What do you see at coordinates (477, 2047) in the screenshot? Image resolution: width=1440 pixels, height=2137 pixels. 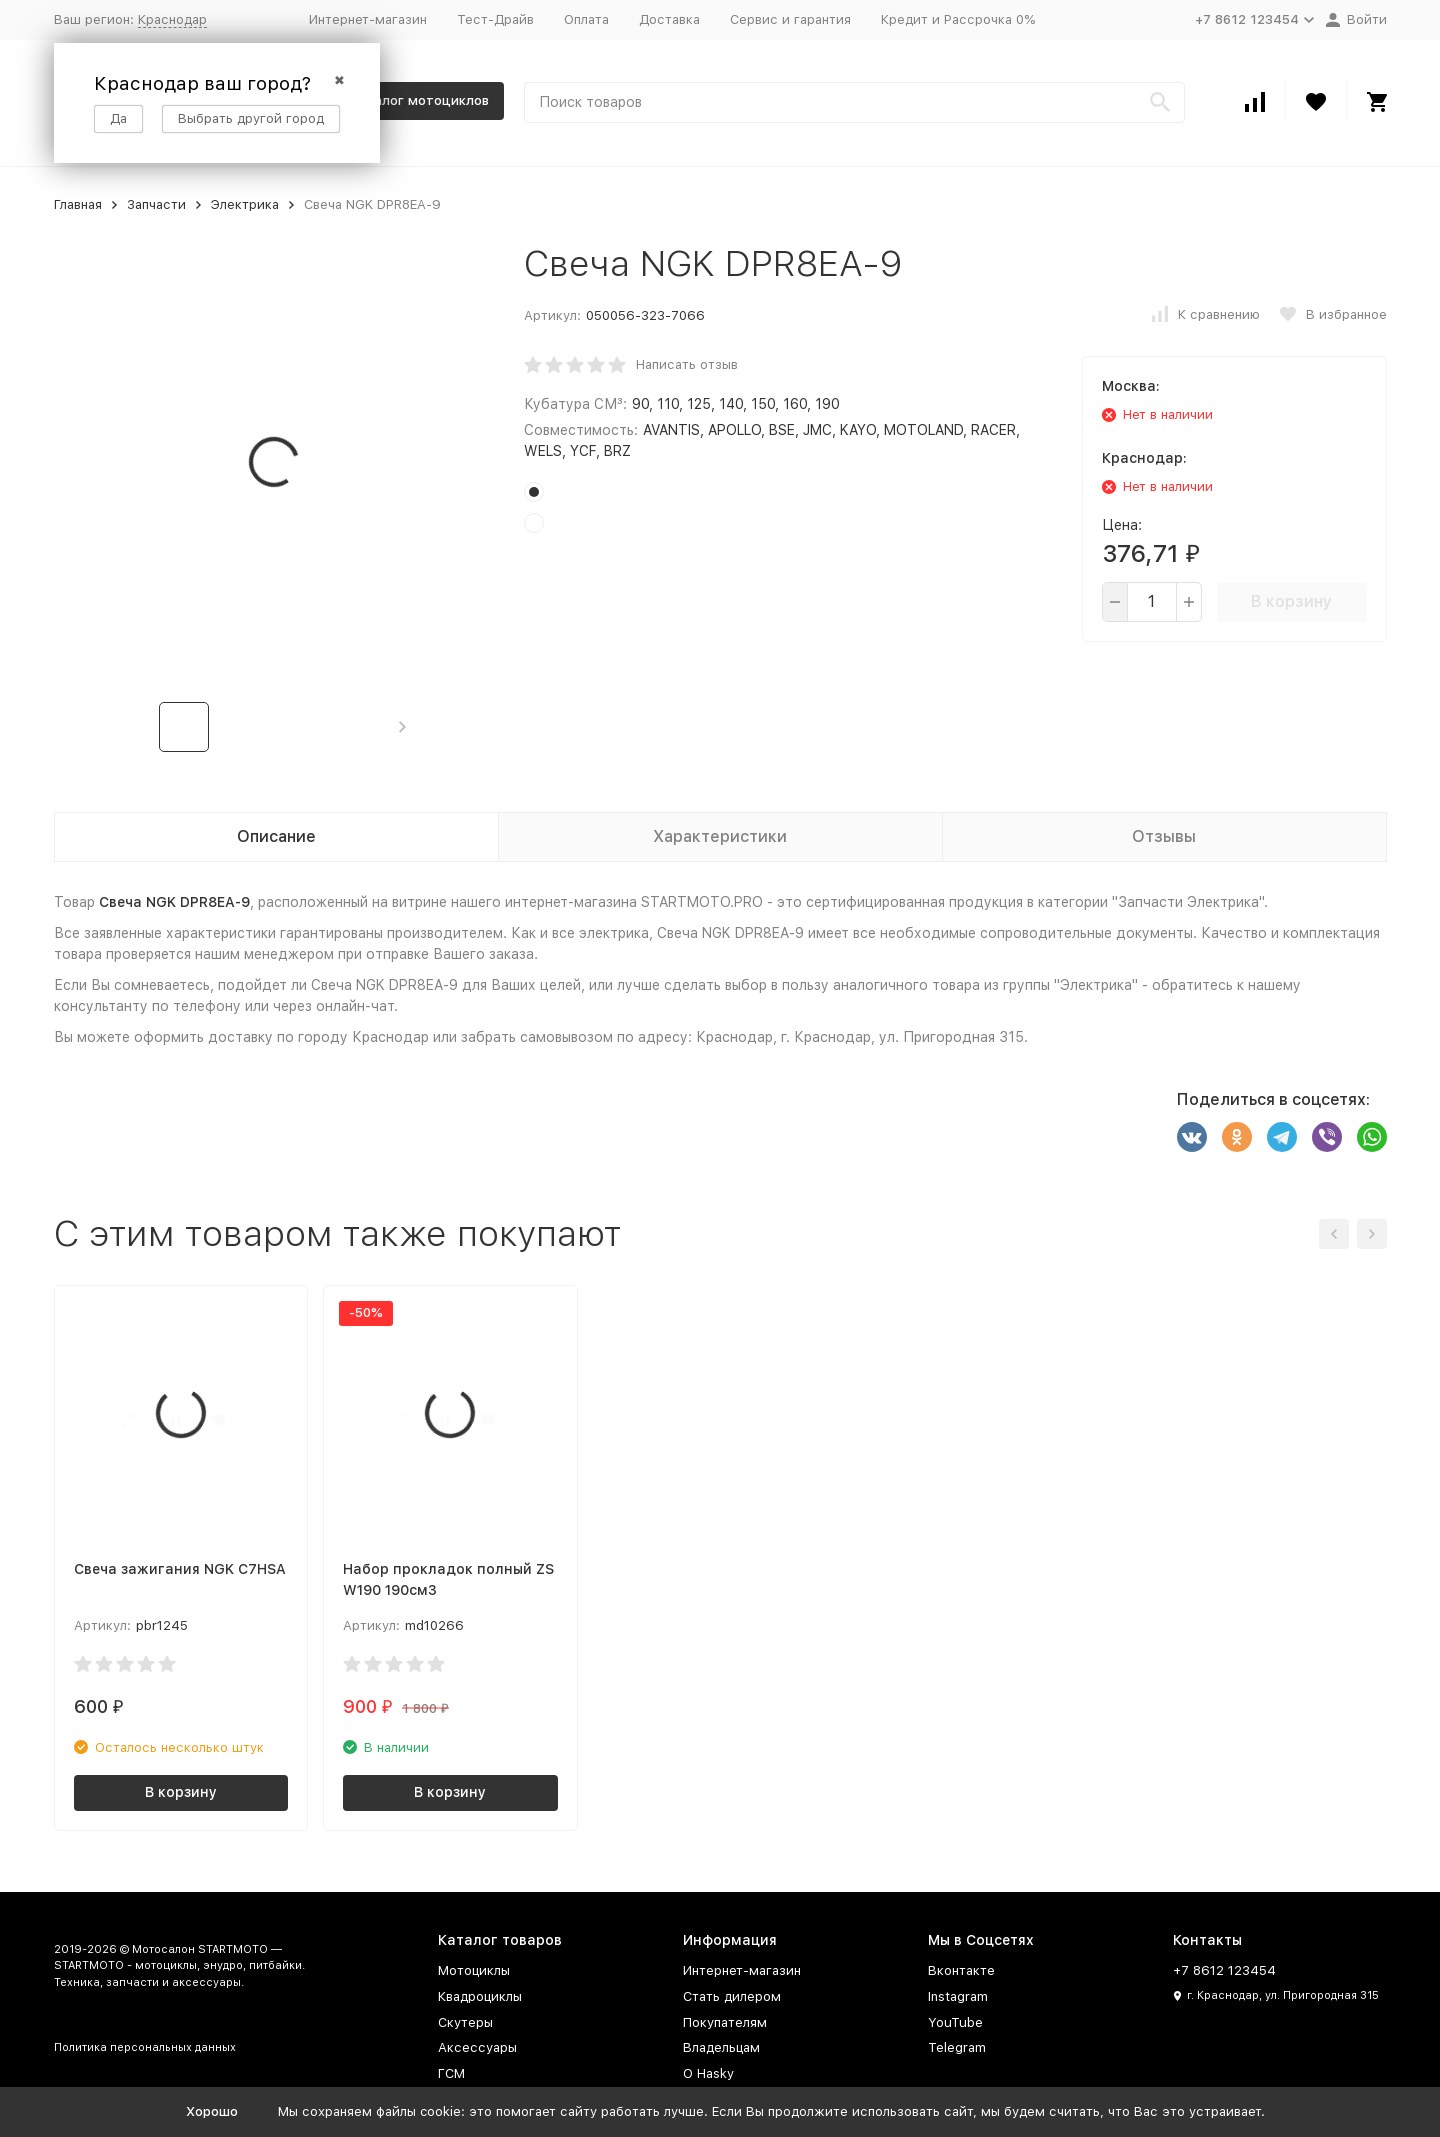 I see `Аксессуары` at bounding box center [477, 2047].